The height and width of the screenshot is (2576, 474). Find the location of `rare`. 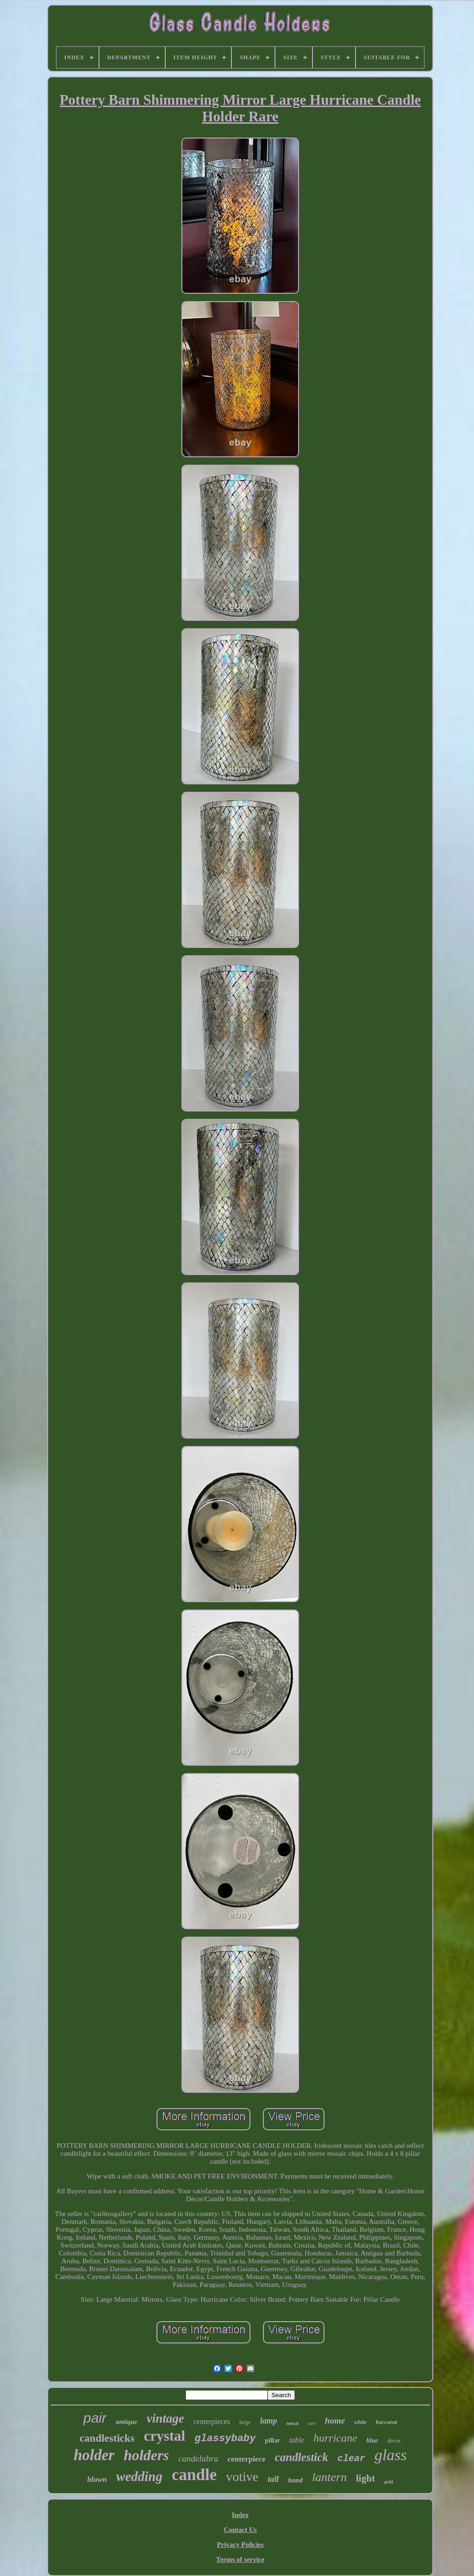

rare is located at coordinates (312, 2423).